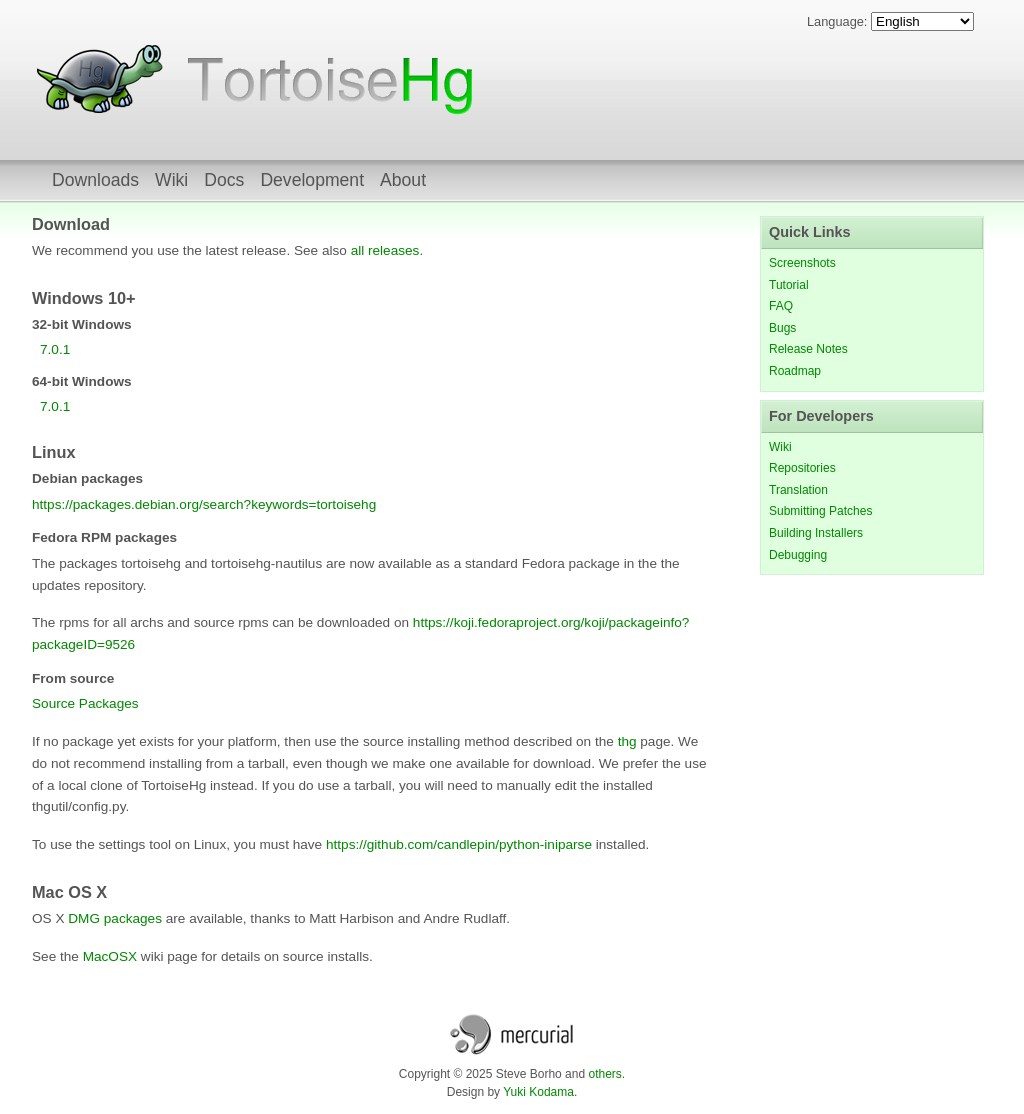 This screenshot has width=1024, height=1114. Describe the element at coordinates (802, 468) in the screenshot. I see `Repositories` at that location.